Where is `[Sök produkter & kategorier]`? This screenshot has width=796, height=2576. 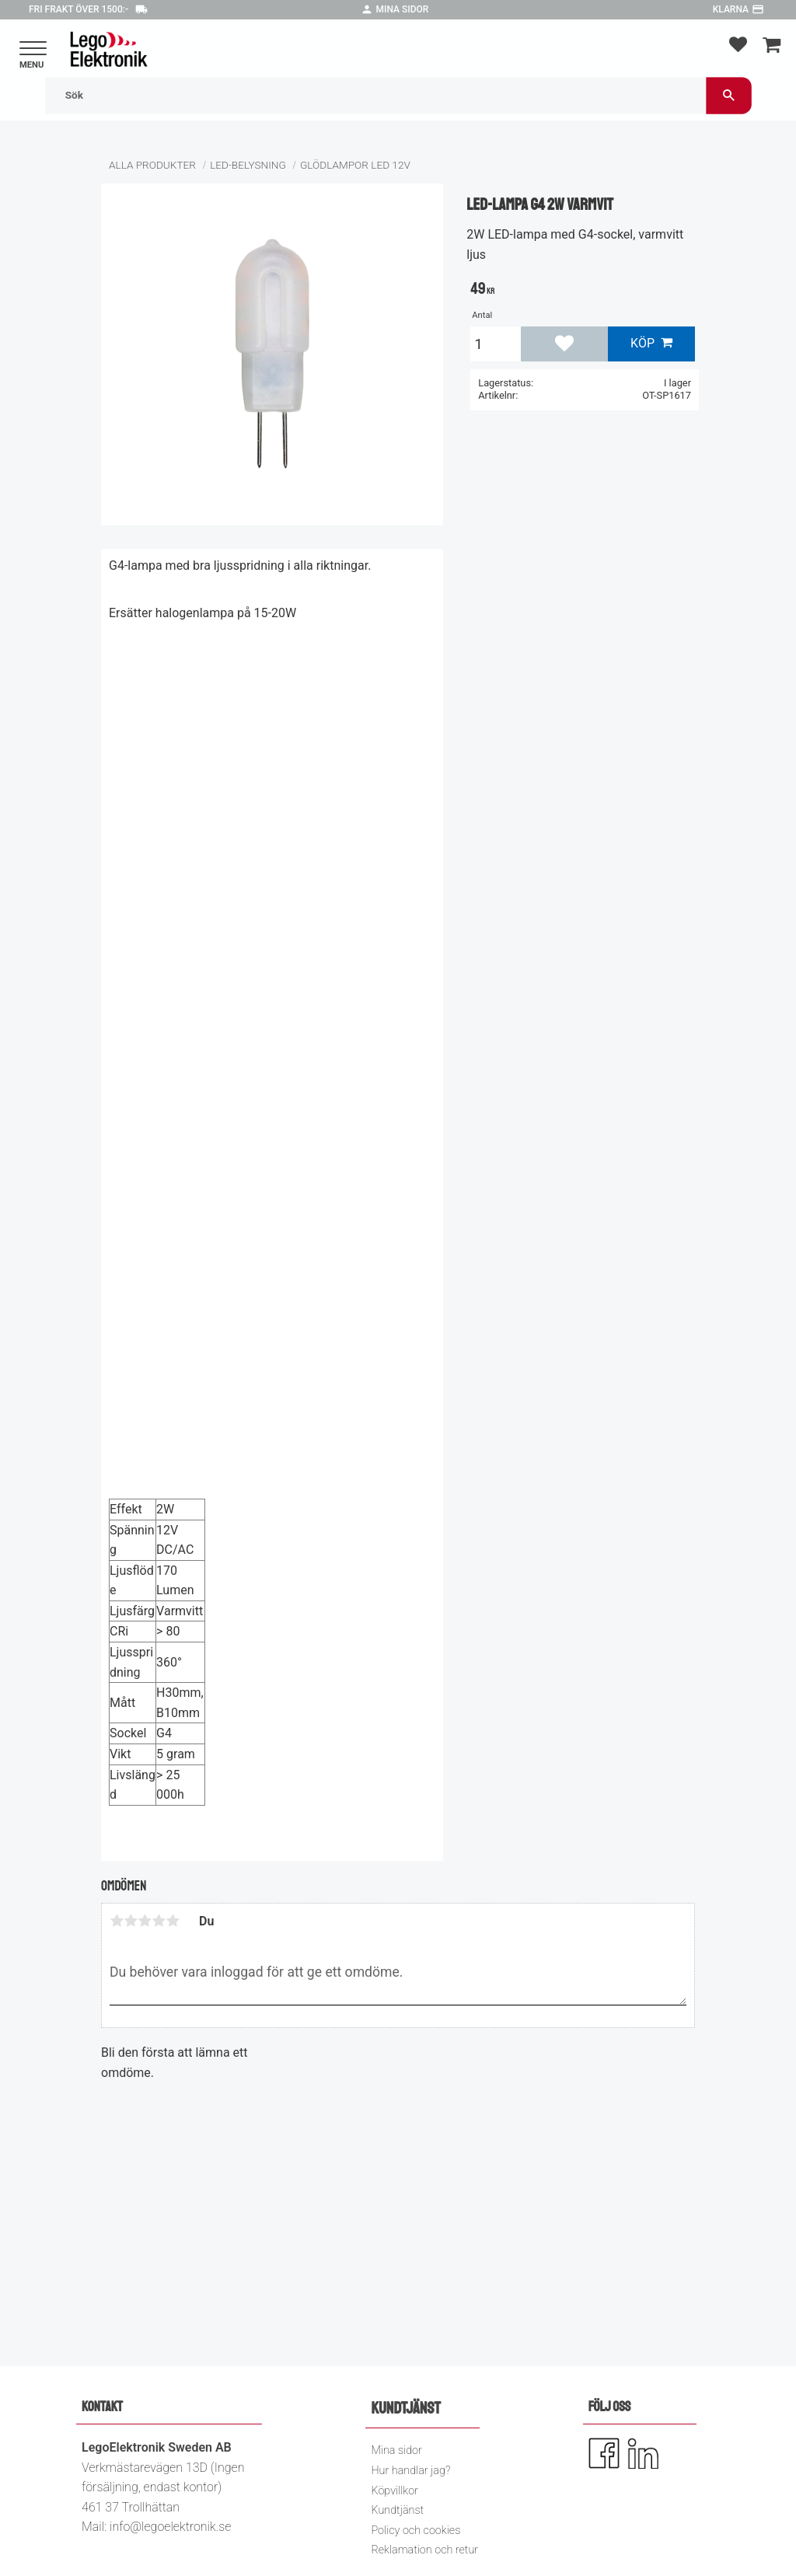 [Sök produkter & kategorier] is located at coordinates (376, 95).